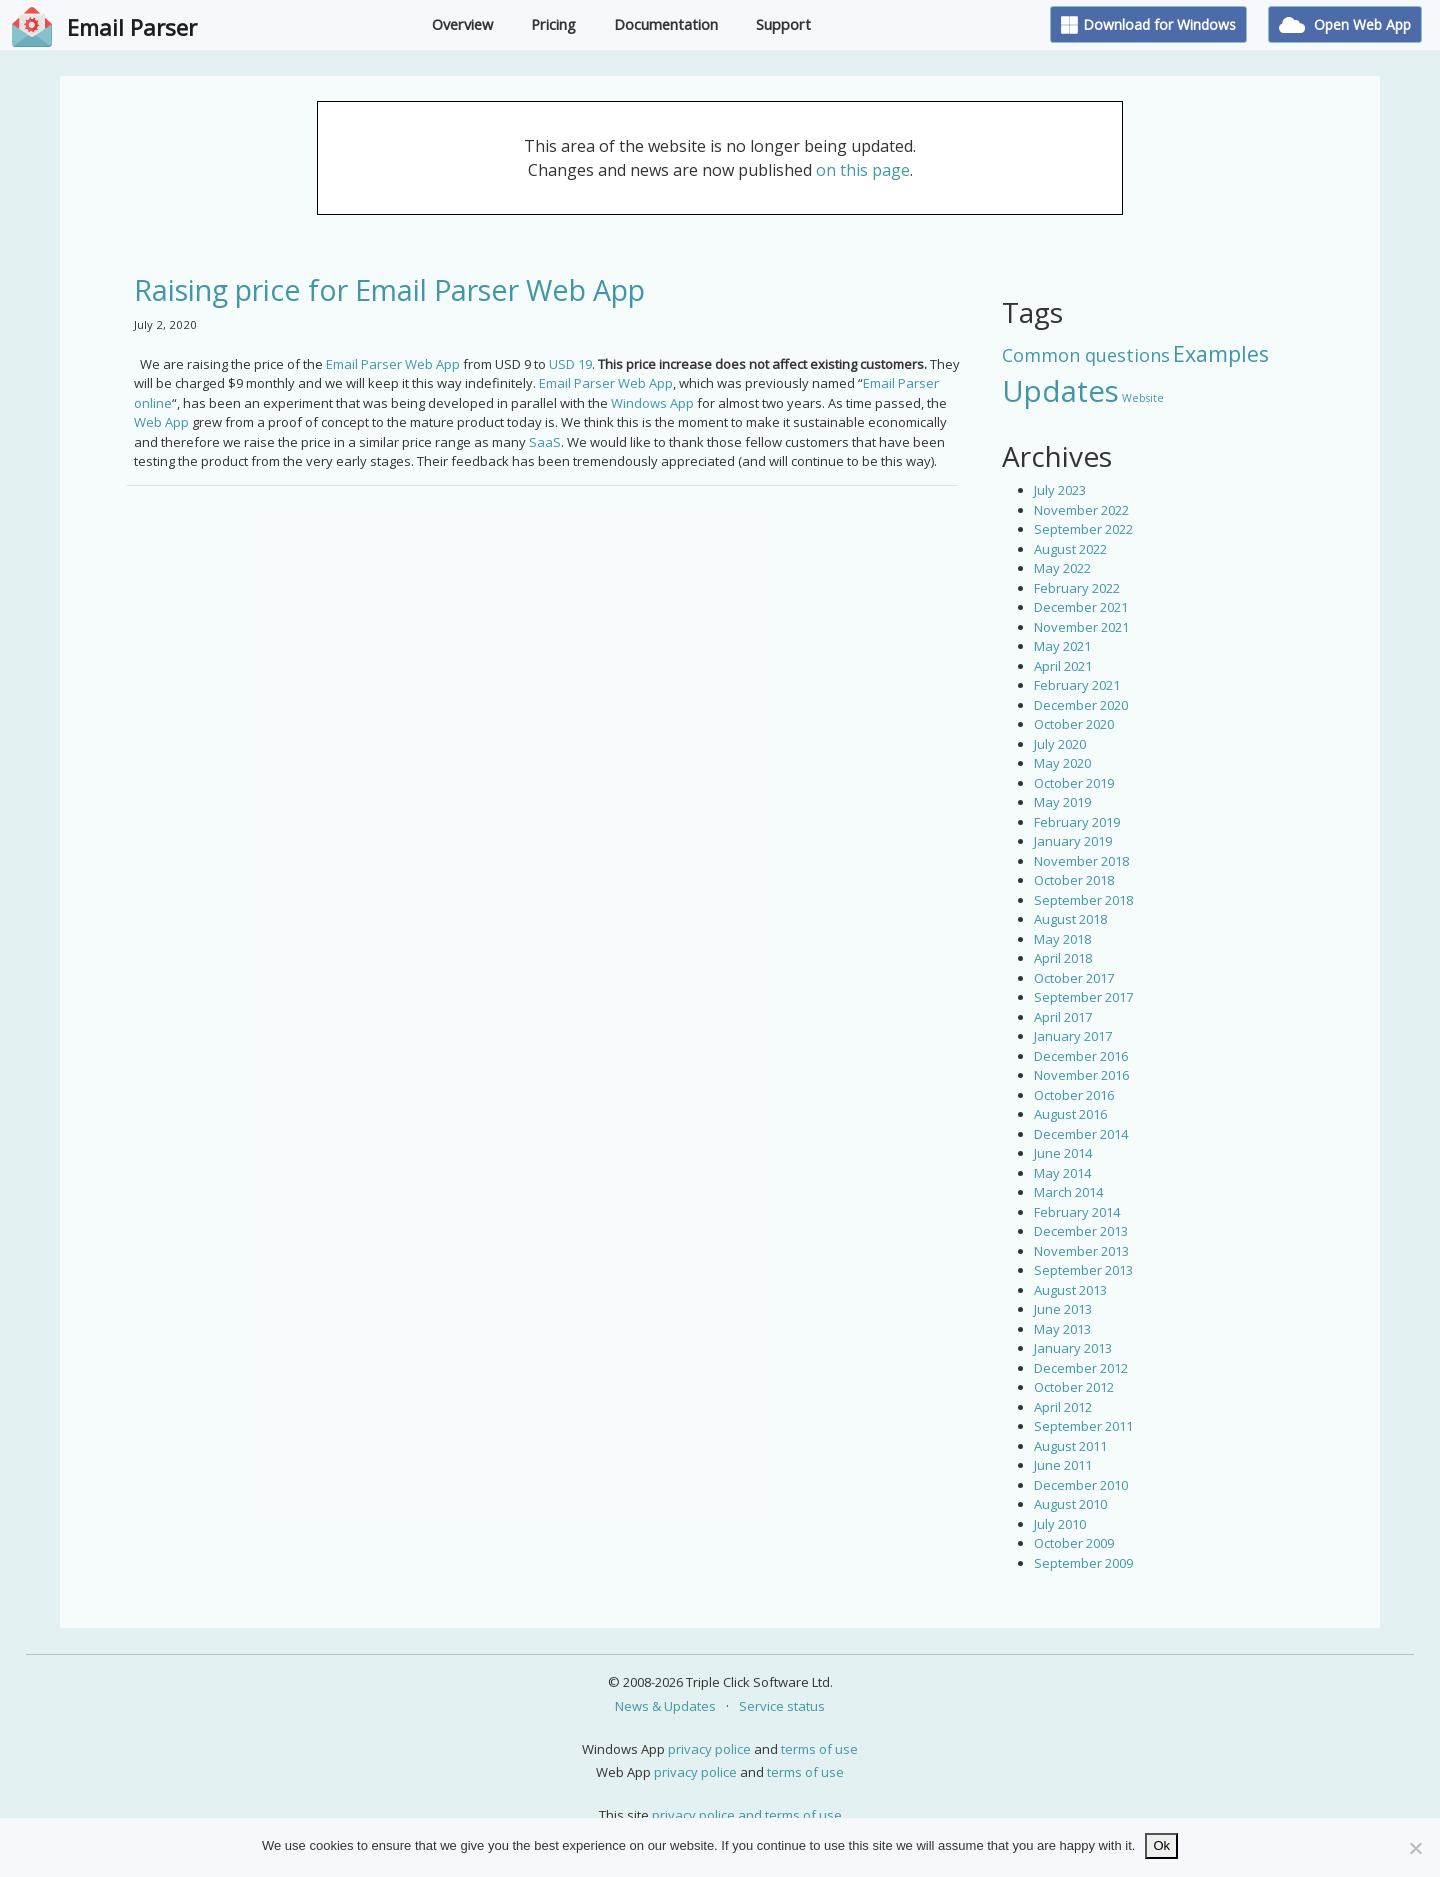 Image resolution: width=1440 pixels, height=1877 pixels. What do you see at coordinates (1073, 841) in the screenshot?
I see `January 2019` at bounding box center [1073, 841].